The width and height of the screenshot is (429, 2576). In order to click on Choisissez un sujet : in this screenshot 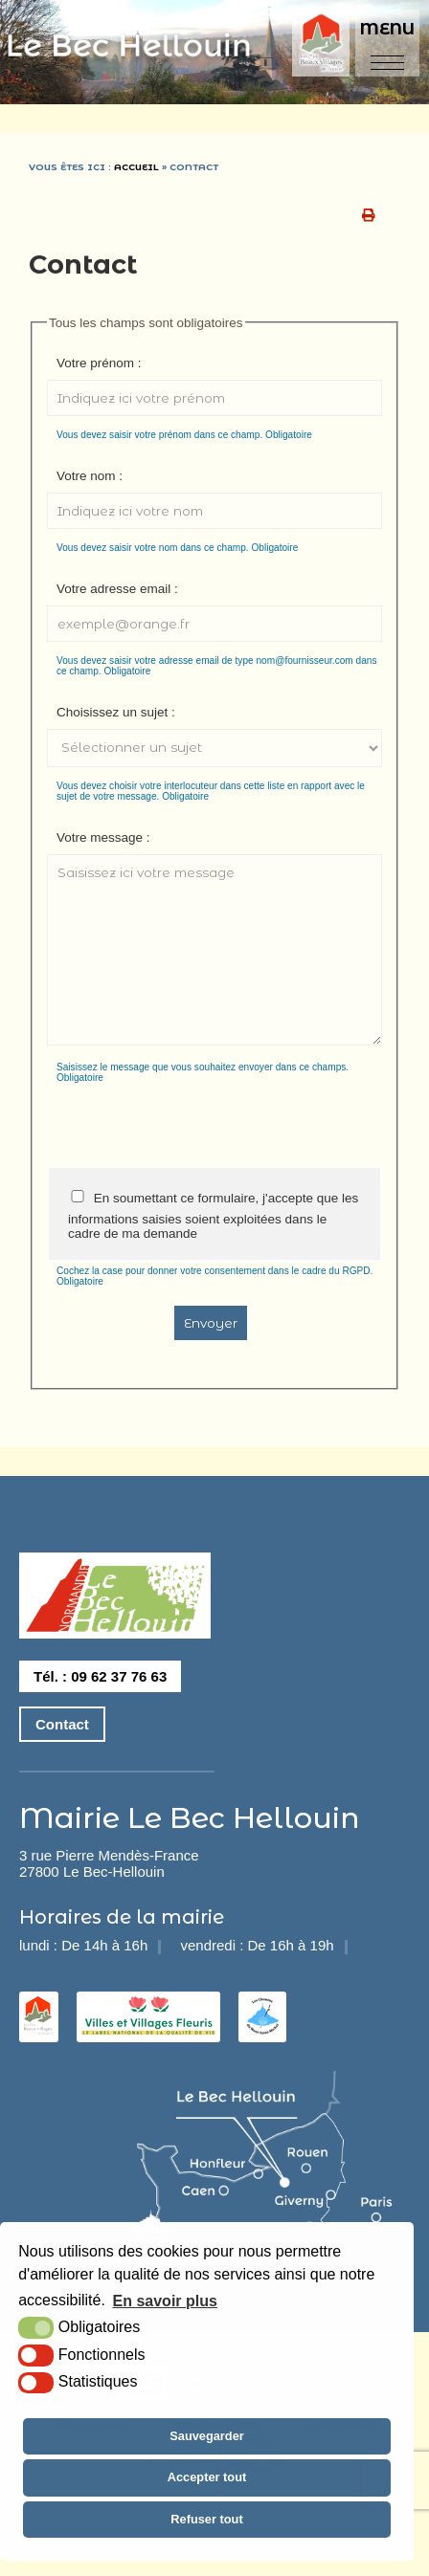, I will do `click(115, 712)`.